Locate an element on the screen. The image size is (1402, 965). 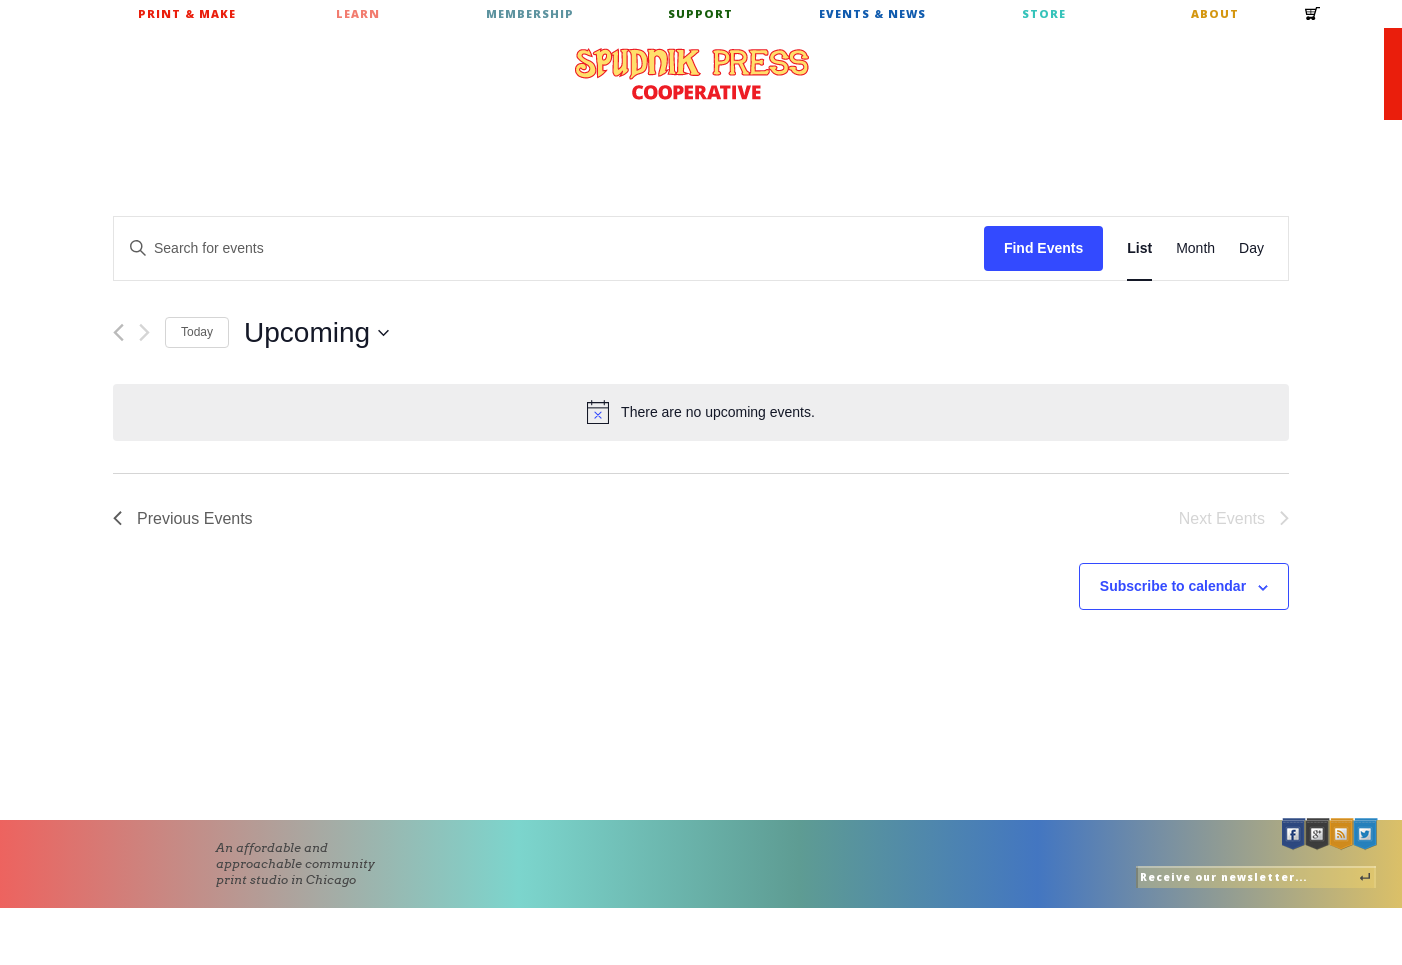
Subscribe to calendar is located at coordinates (1173, 586).